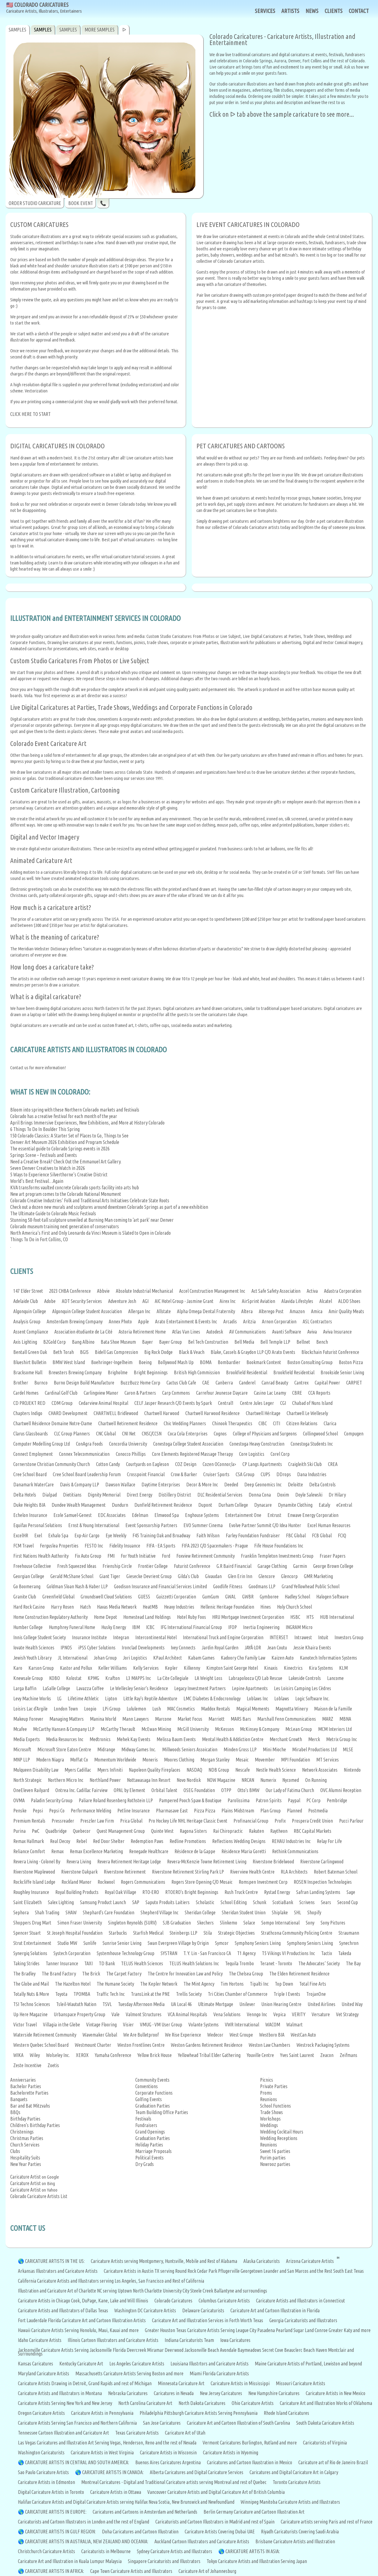 The width and height of the screenshot is (378, 2576). What do you see at coordinates (291, 1841) in the screenshot?
I see `REHAU Industries Inc` at bounding box center [291, 1841].